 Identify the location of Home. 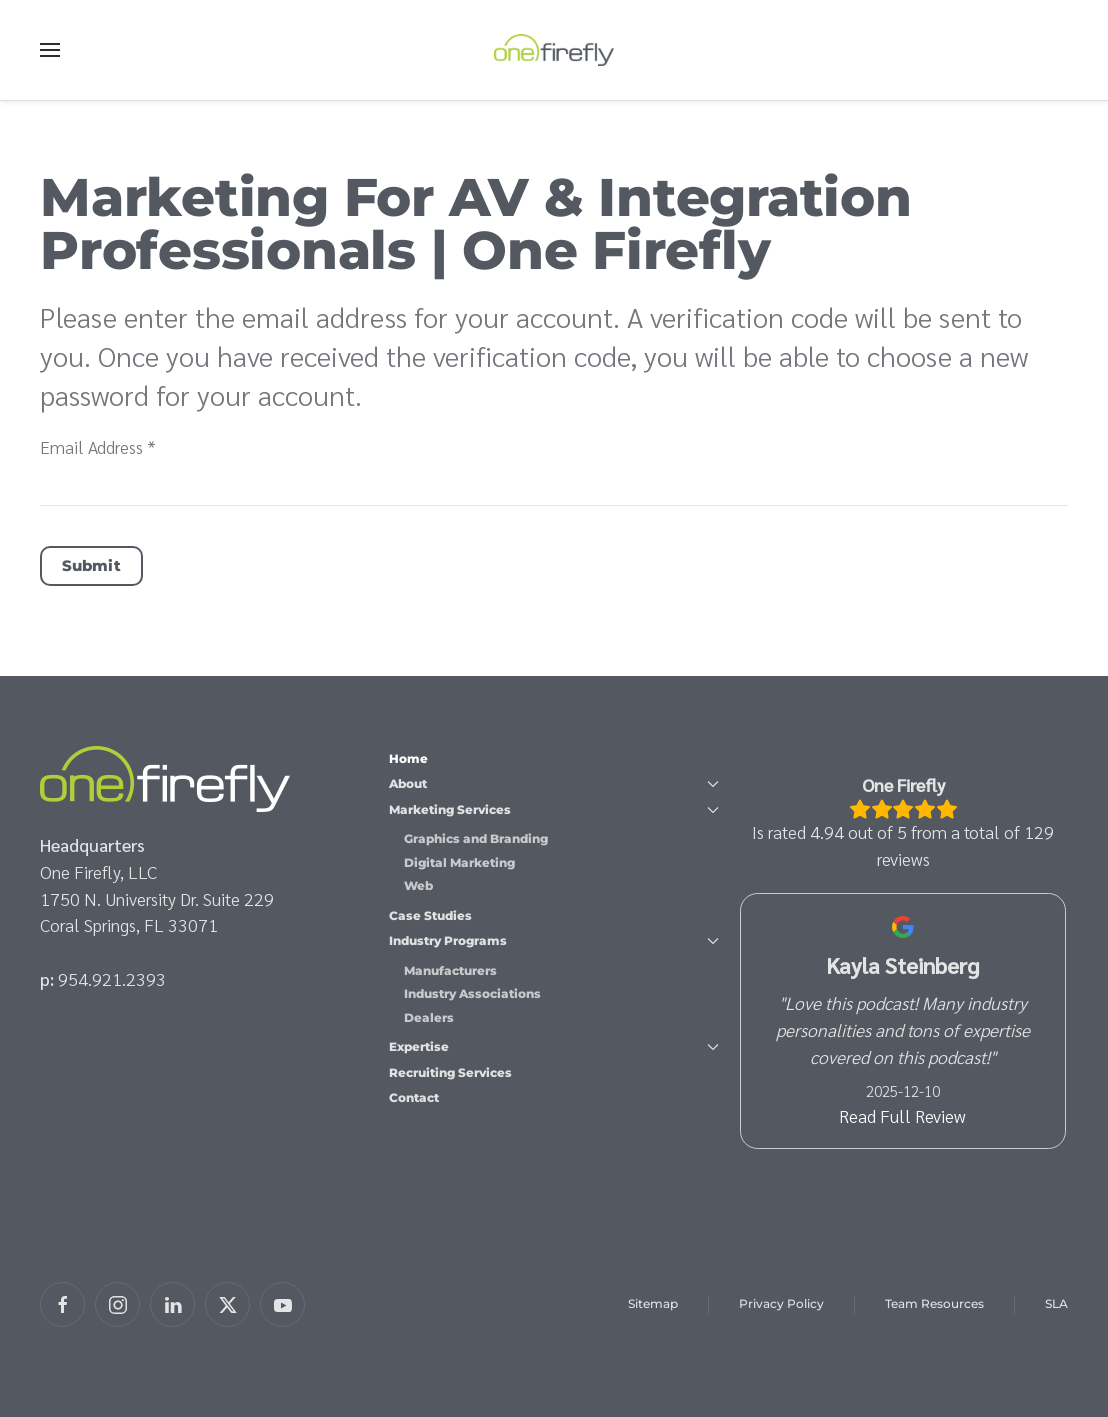
(408, 758).